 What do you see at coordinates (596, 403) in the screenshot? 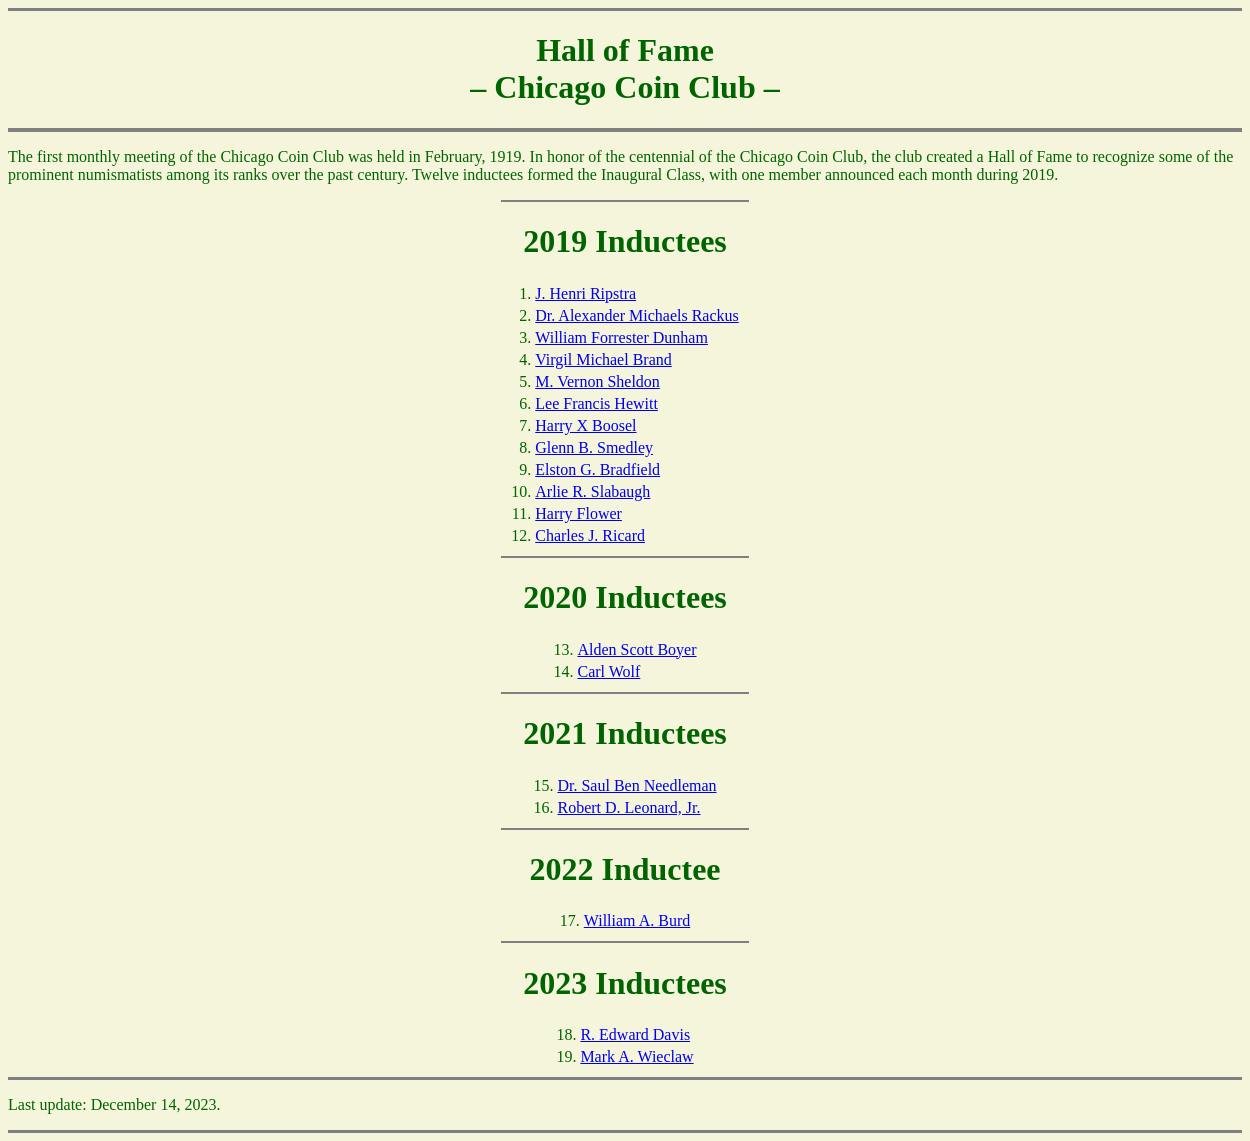
I see `Lee Francis Hewitt` at bounding box center [596, 403].